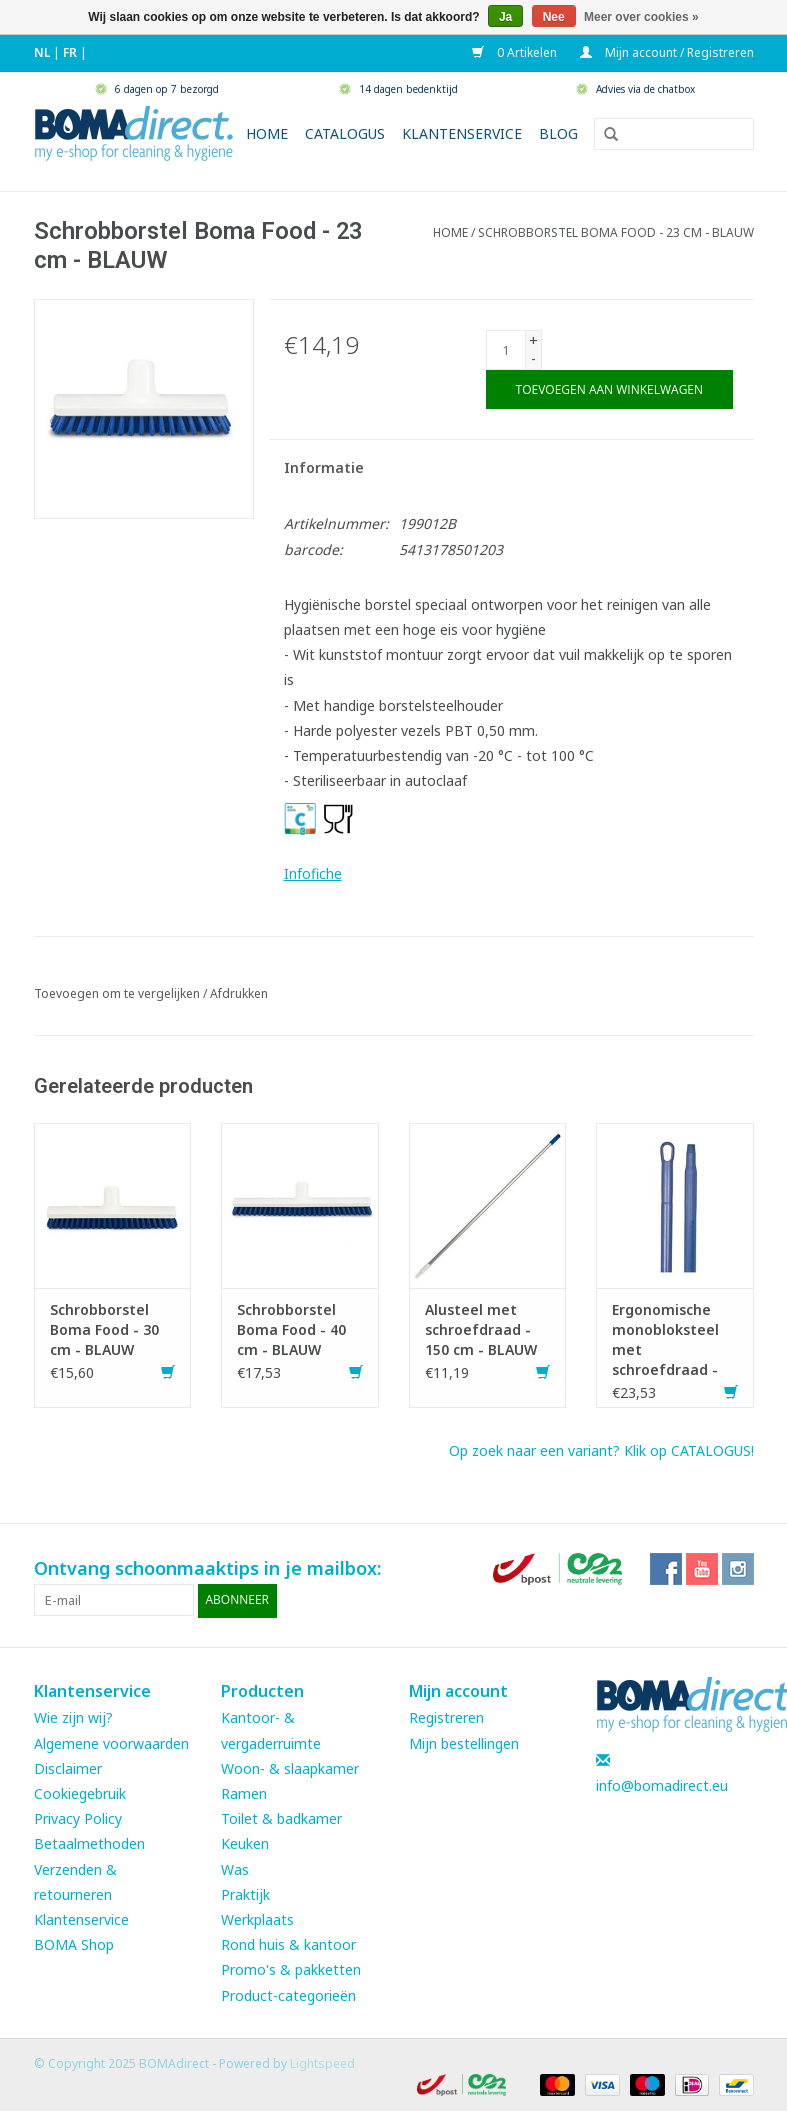  I want to click on Woon- & slaapkamer, so click(290, 1767).